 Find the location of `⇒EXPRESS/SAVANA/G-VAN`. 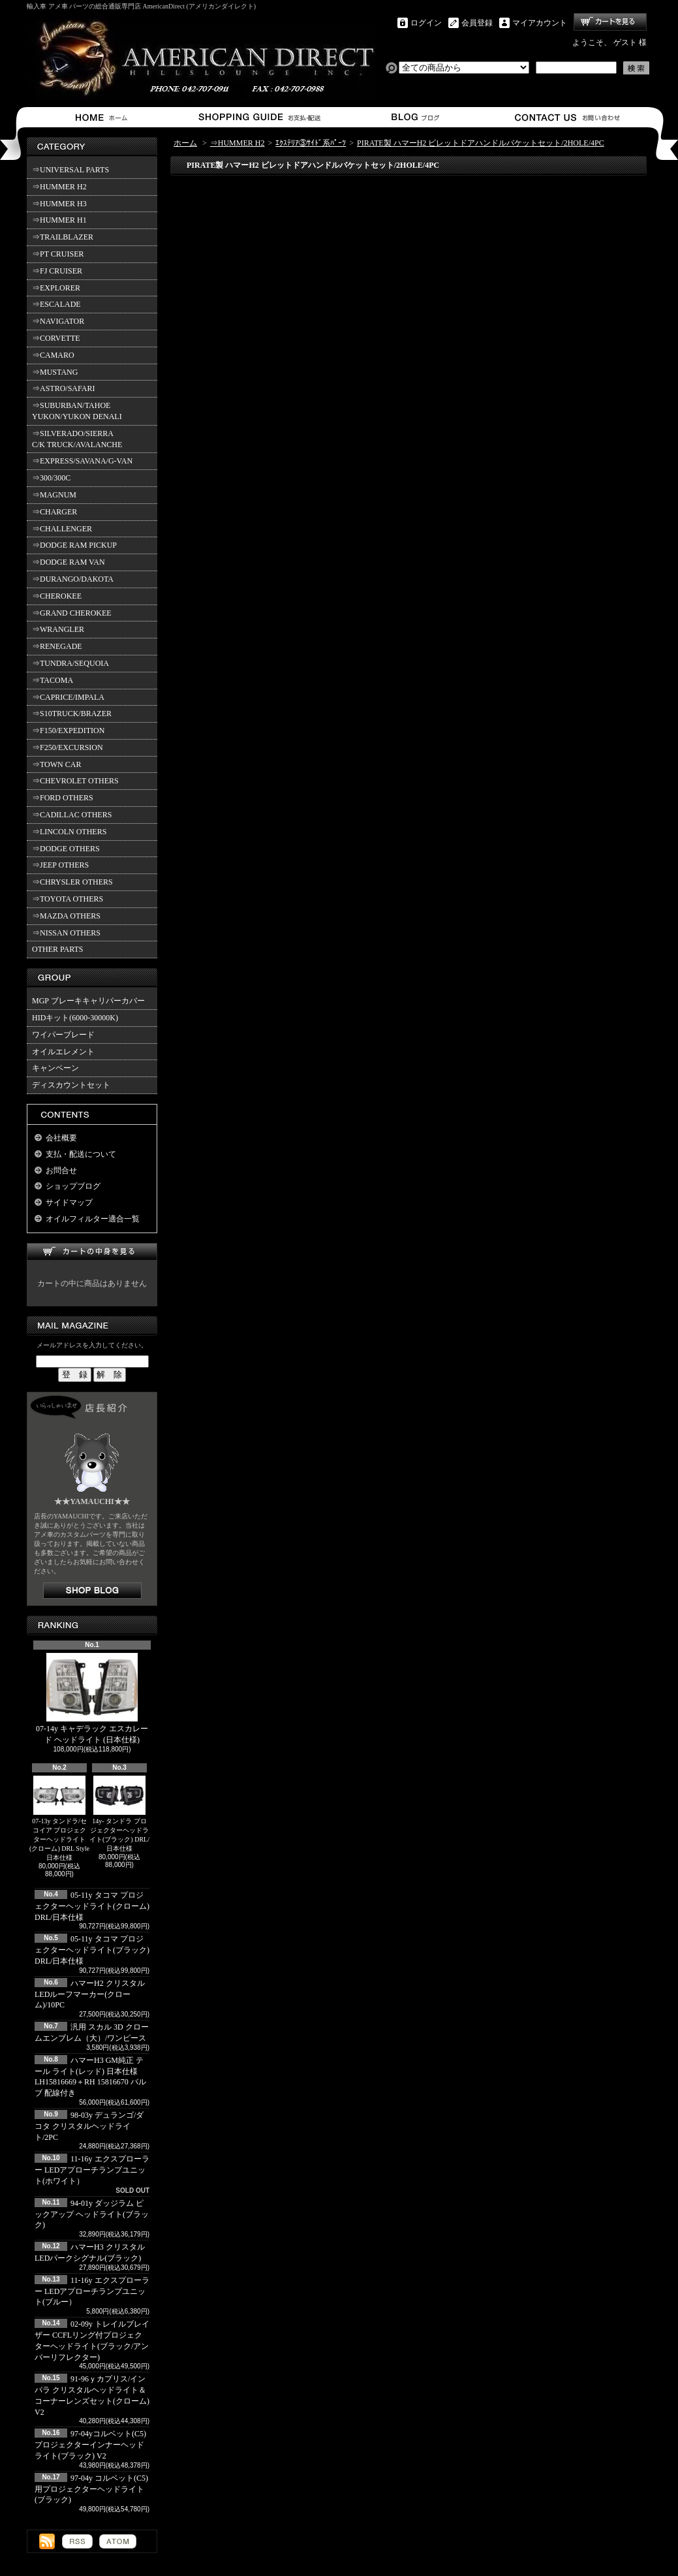

⇒EXPRESS/SAVANA/G-VAN is located at coordinates (82, 460).